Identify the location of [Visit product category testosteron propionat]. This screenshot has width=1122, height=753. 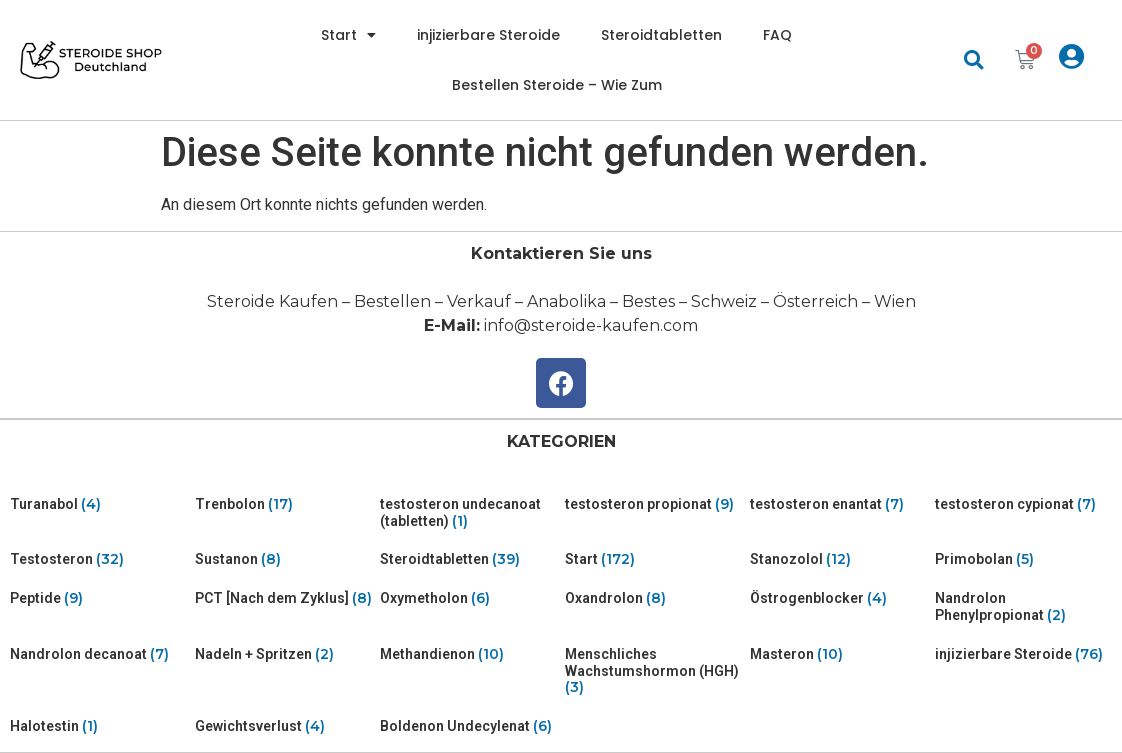
(653, 504).